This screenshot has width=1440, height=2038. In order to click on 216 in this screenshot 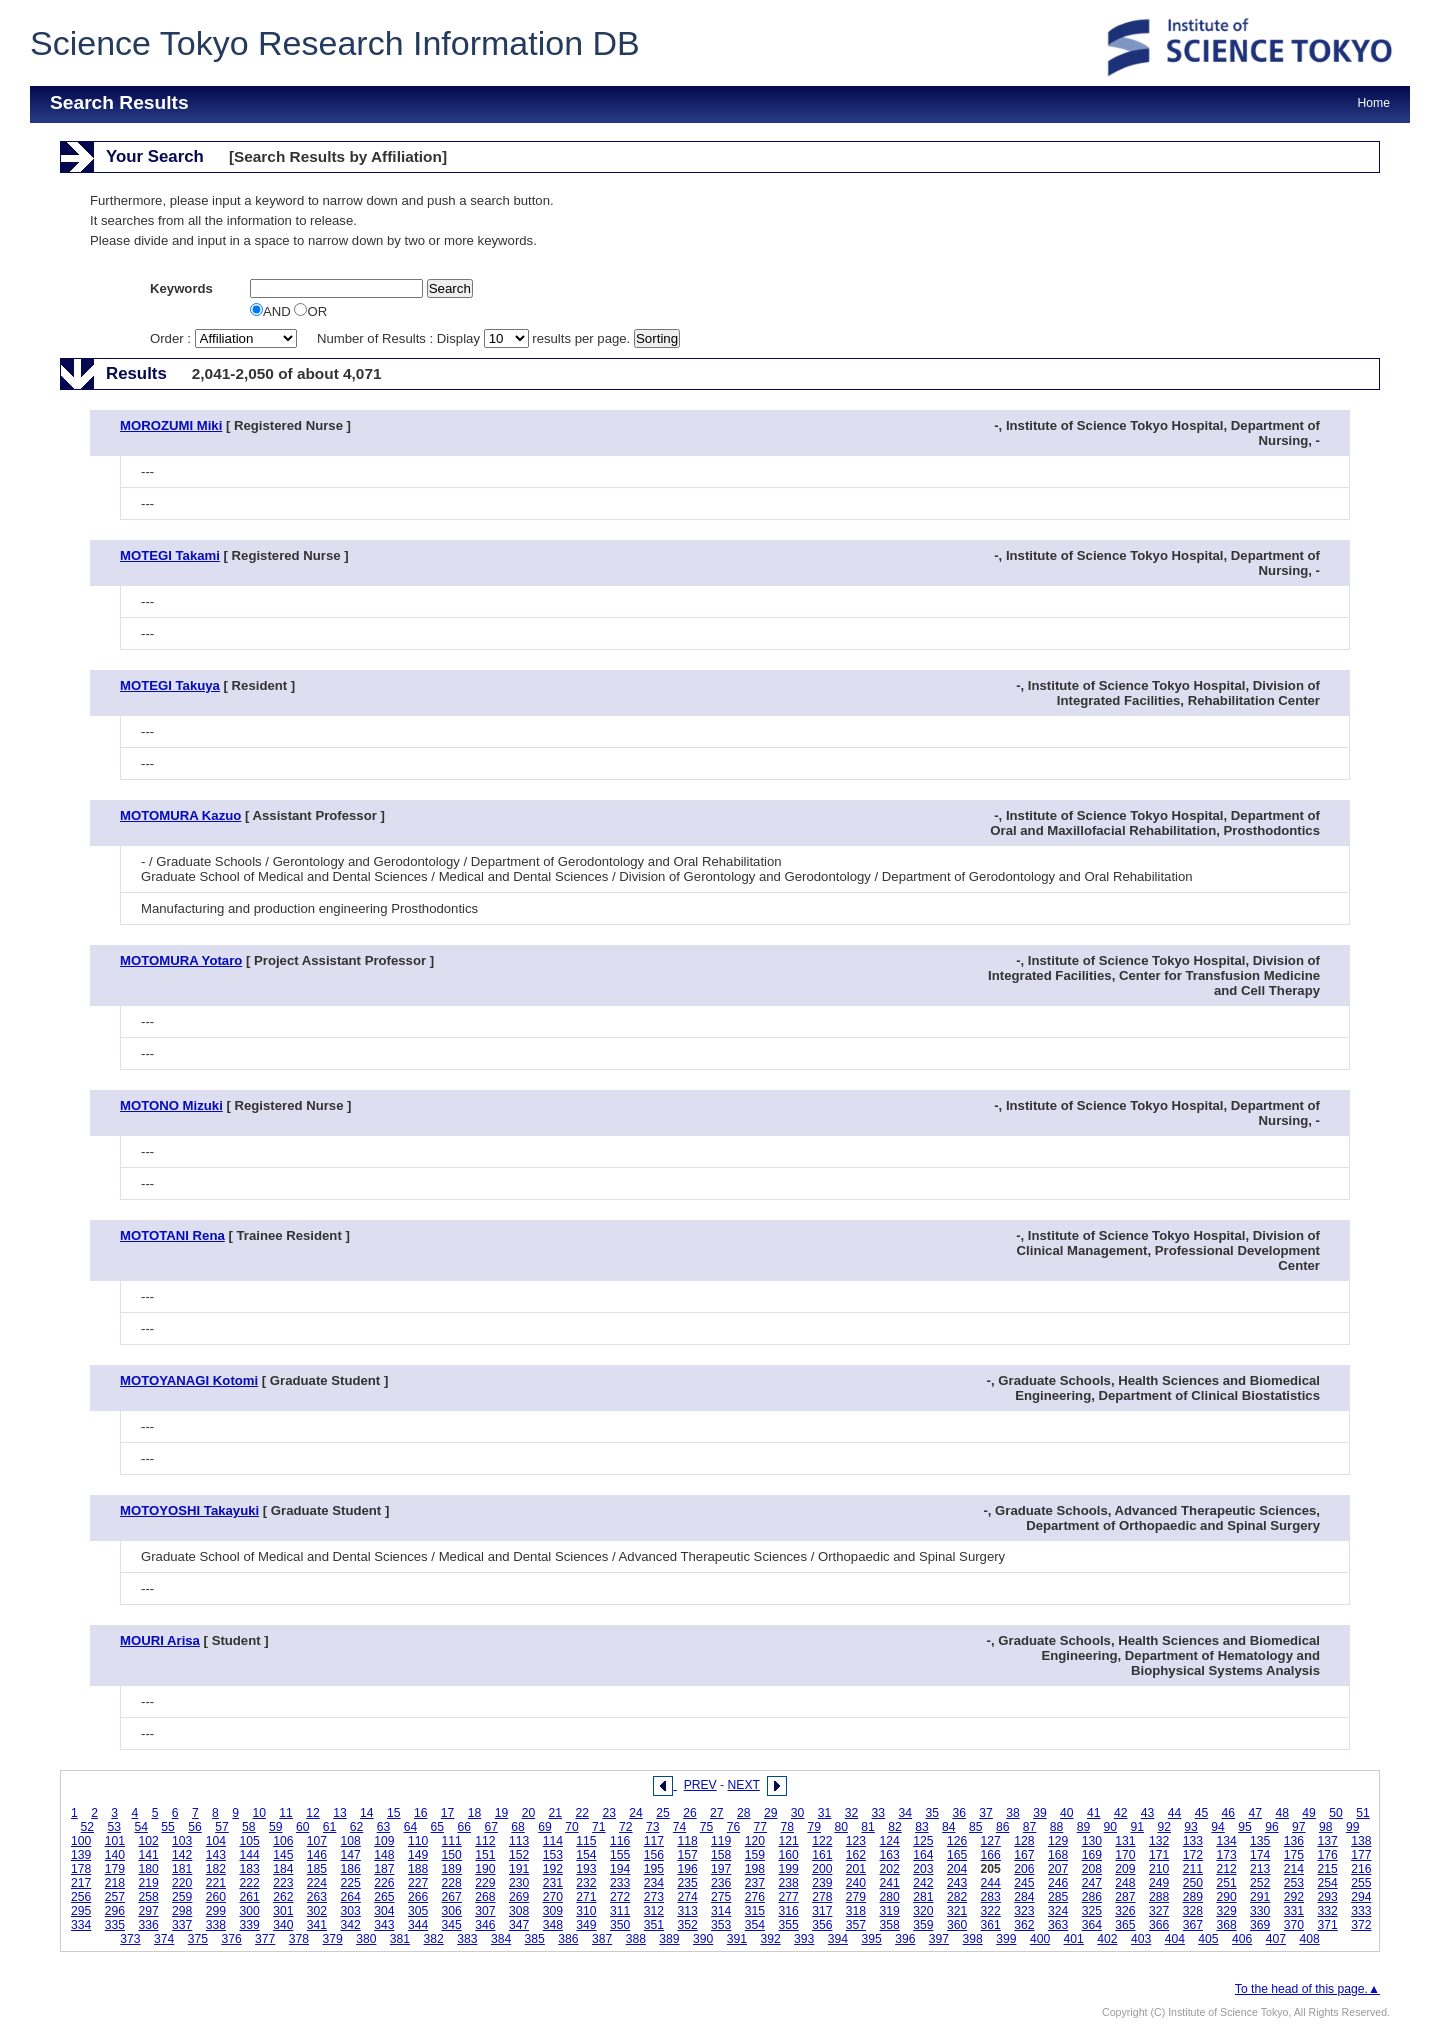, I will do `click(1361, 1869)`.